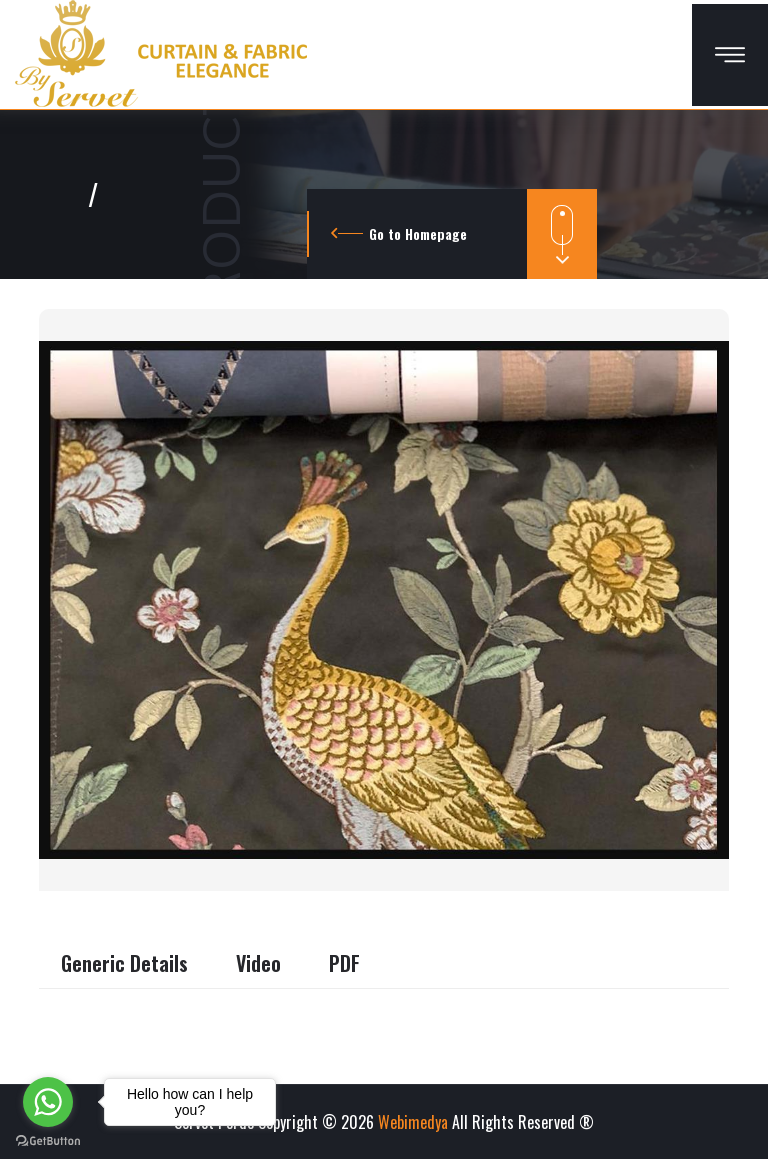 This screenshot has height=1160, width=768. I want to click on [Go to whatsapp], so click(48, 1102).